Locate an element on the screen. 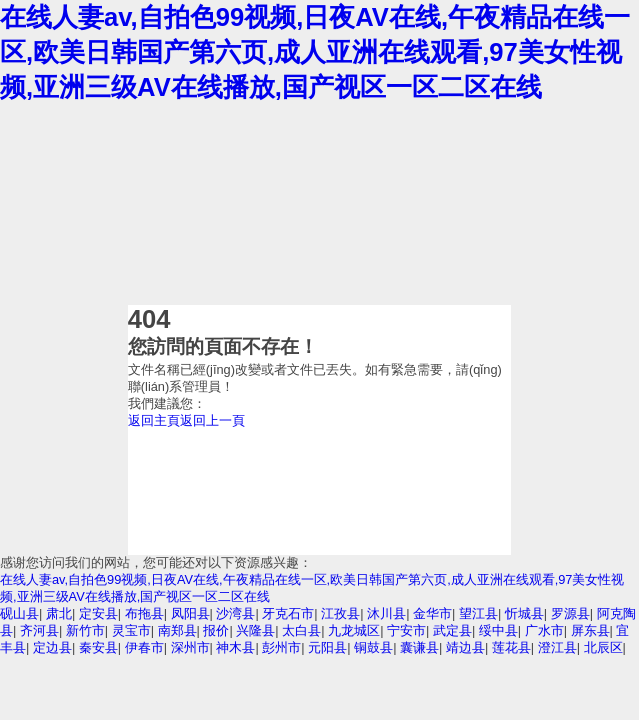 The width and height of the screenshot is (639, 720). 凤阳县 is located at coordinates (190, 613).